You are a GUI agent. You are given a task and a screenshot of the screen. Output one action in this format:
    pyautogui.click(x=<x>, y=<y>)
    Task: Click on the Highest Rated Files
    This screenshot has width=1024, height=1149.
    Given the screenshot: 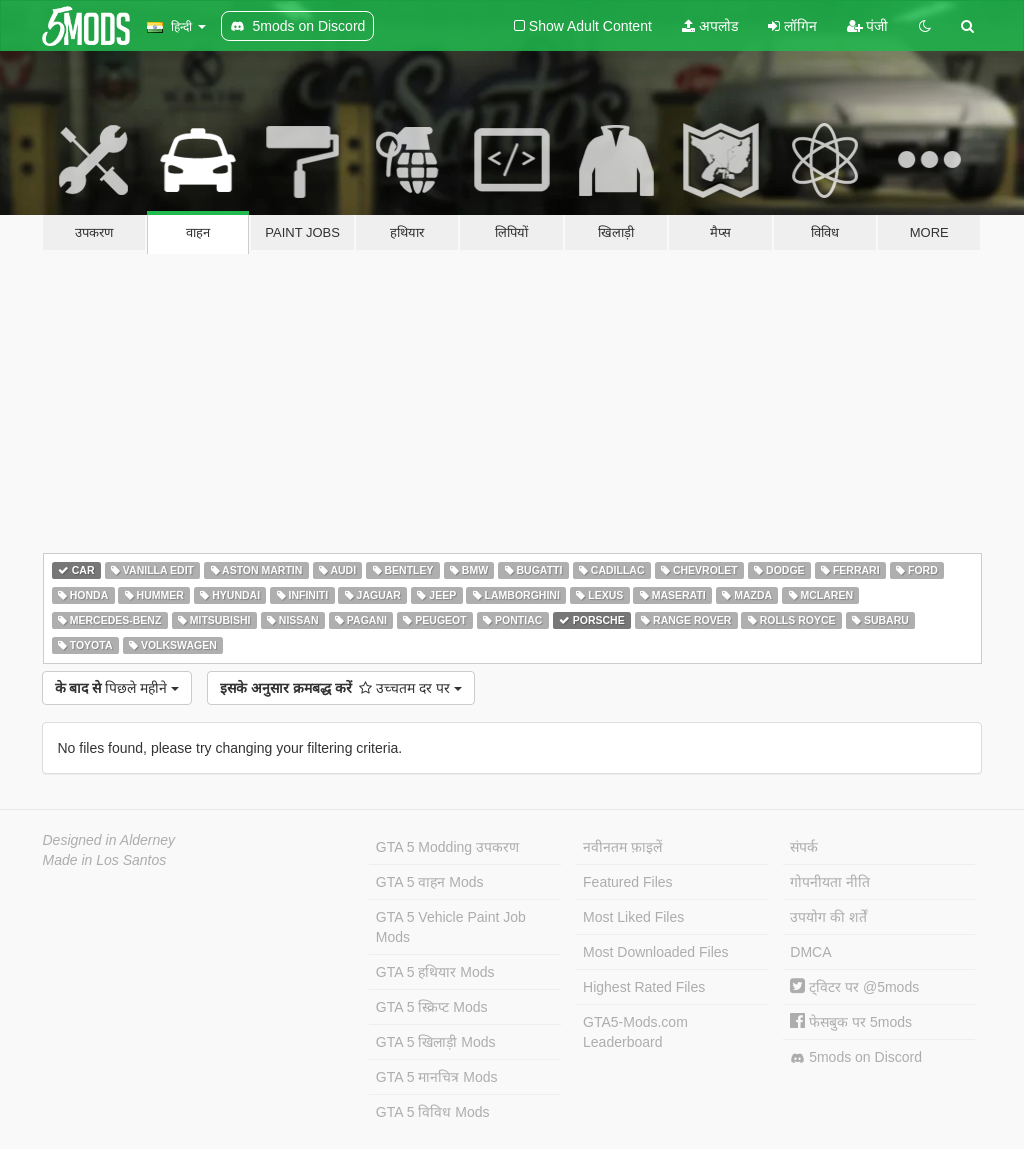 What is the action you would take?
    pyautogui.click(x=644, y=987)
    